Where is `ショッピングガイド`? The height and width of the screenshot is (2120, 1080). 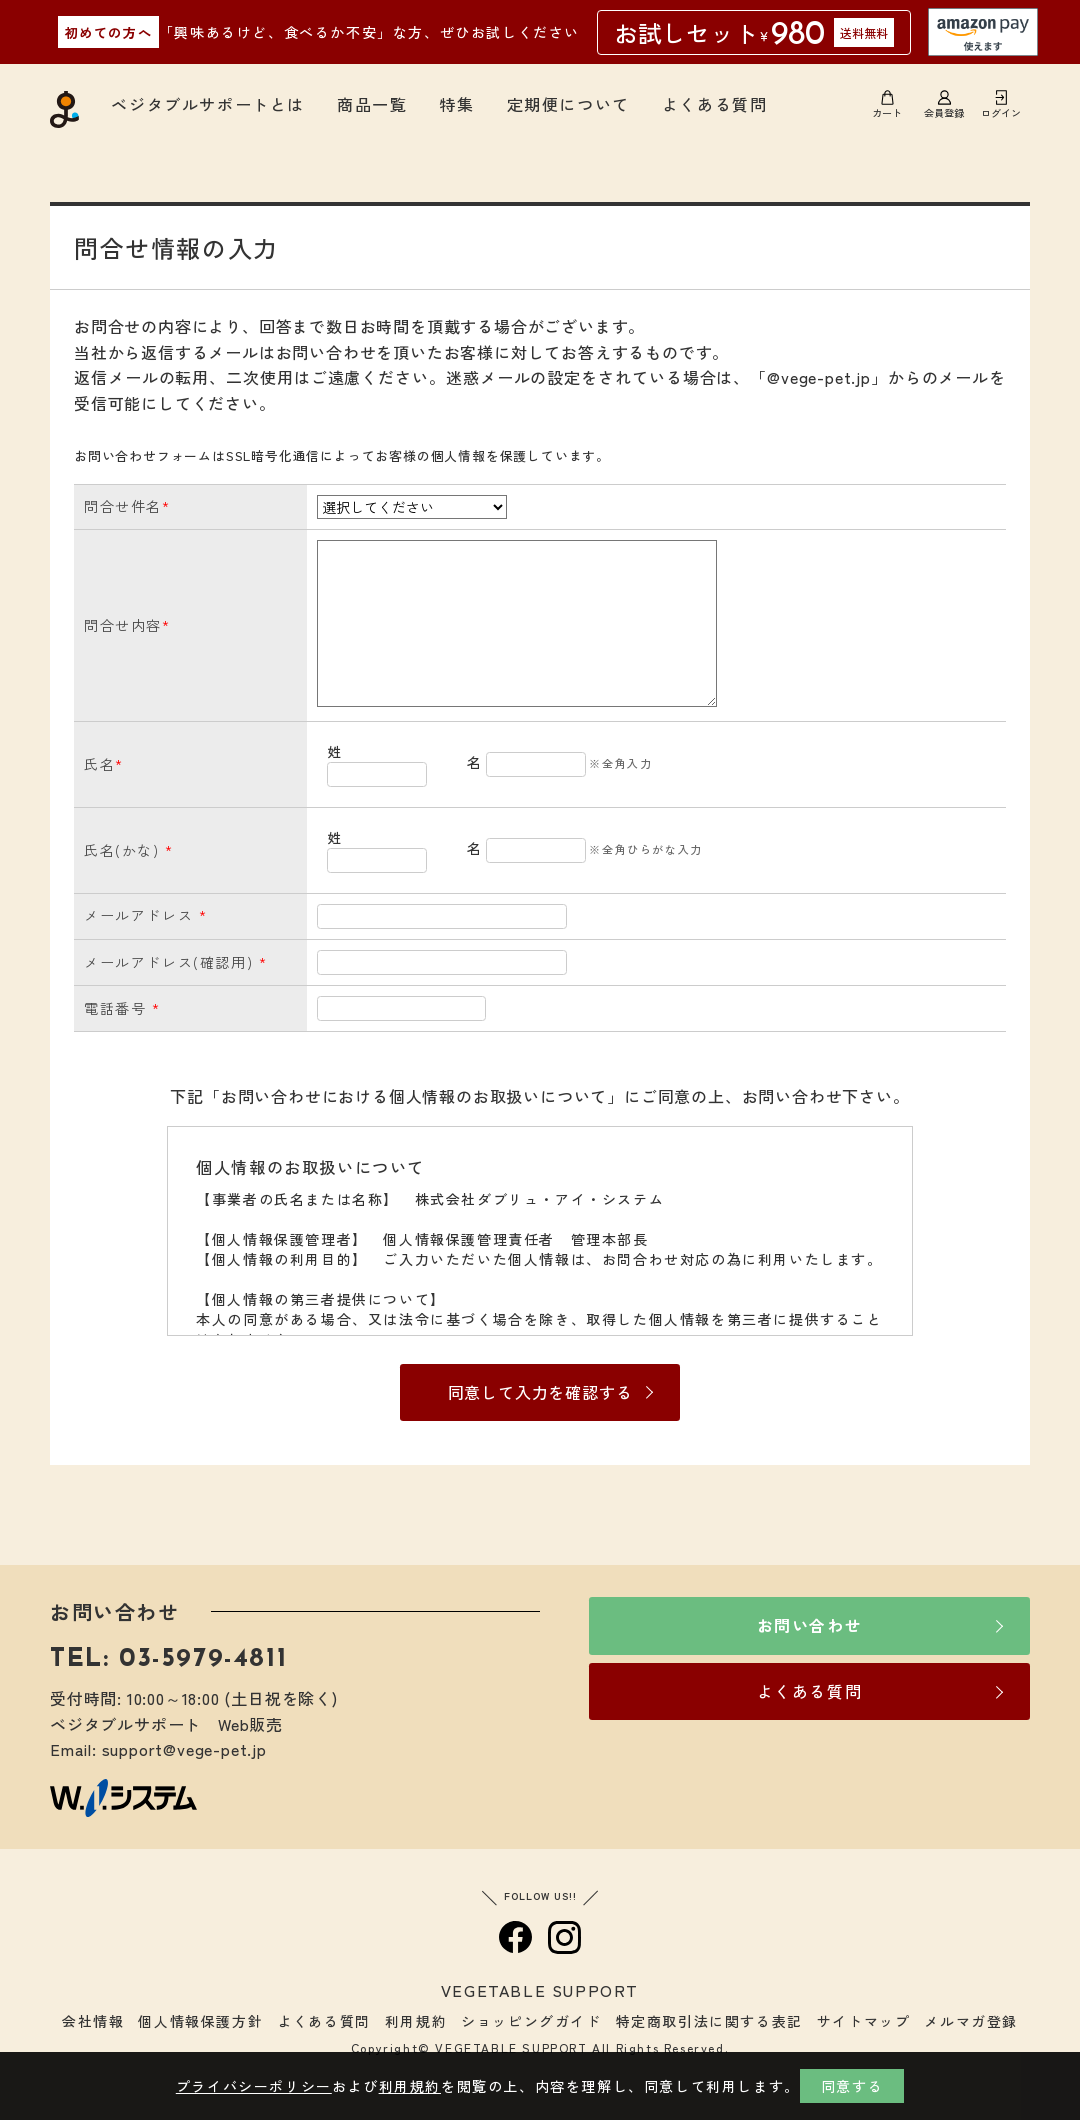 ショッピングガイド is located at coordinates (531, 2021).